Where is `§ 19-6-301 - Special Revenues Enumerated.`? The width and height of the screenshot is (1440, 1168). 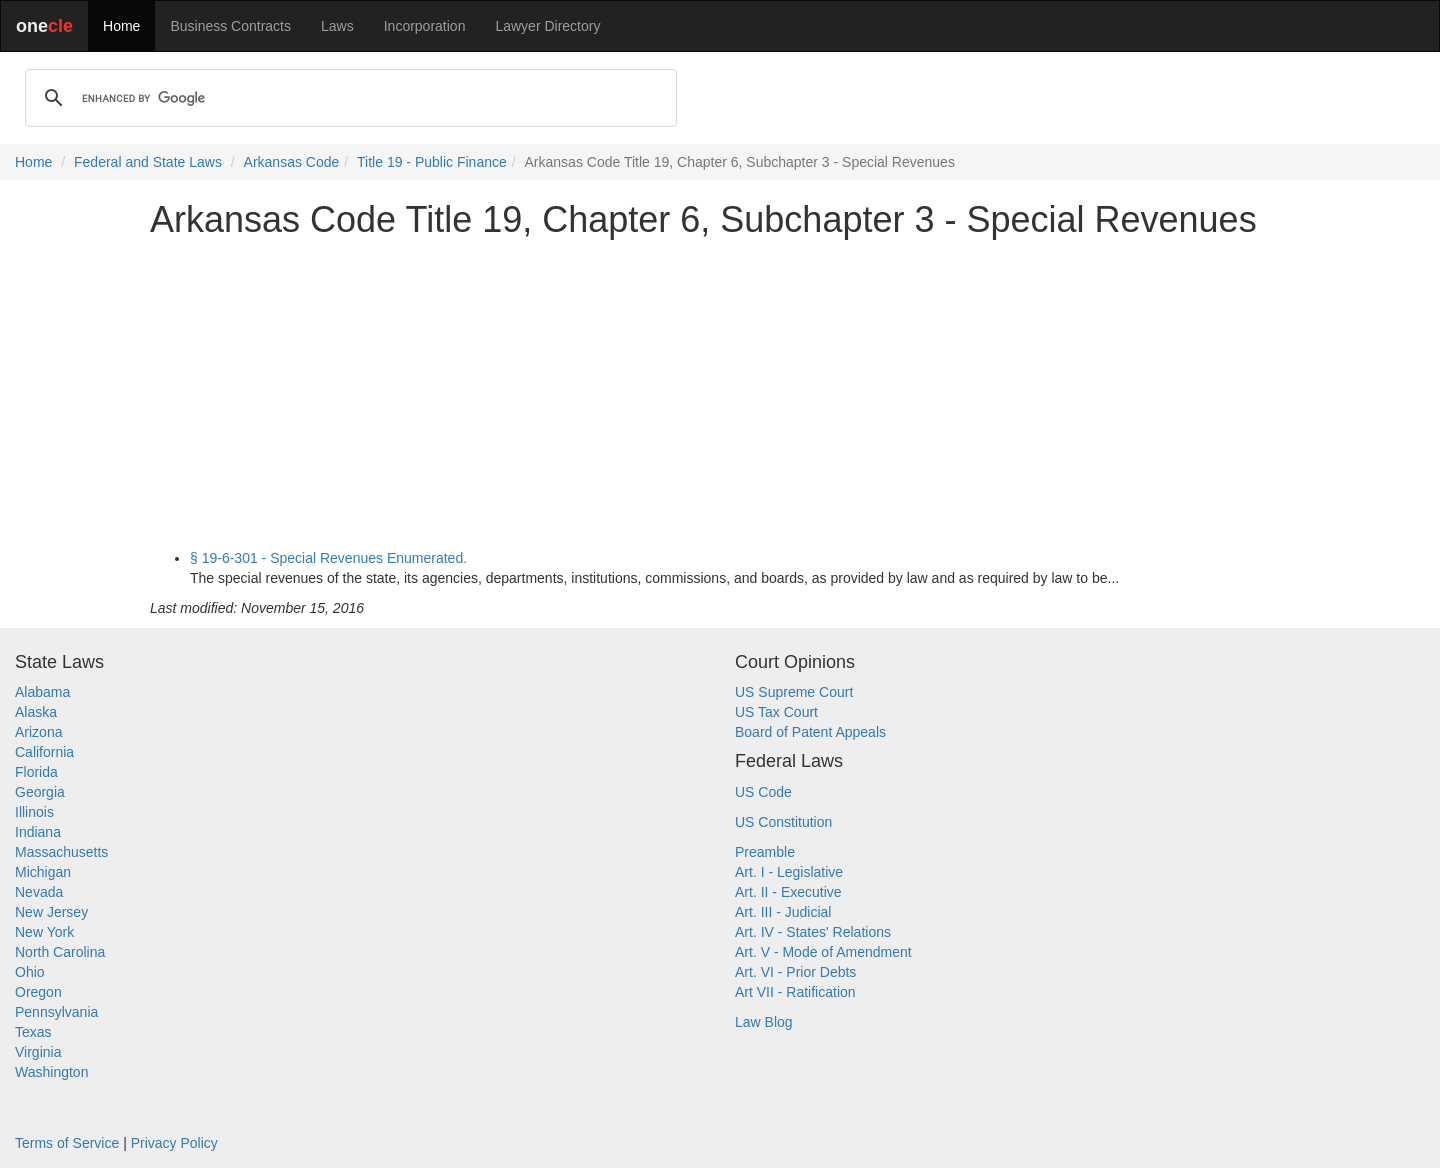
§ 19-6-301 - Special Revenues Enumerated. is located at coordinates (328, 558).